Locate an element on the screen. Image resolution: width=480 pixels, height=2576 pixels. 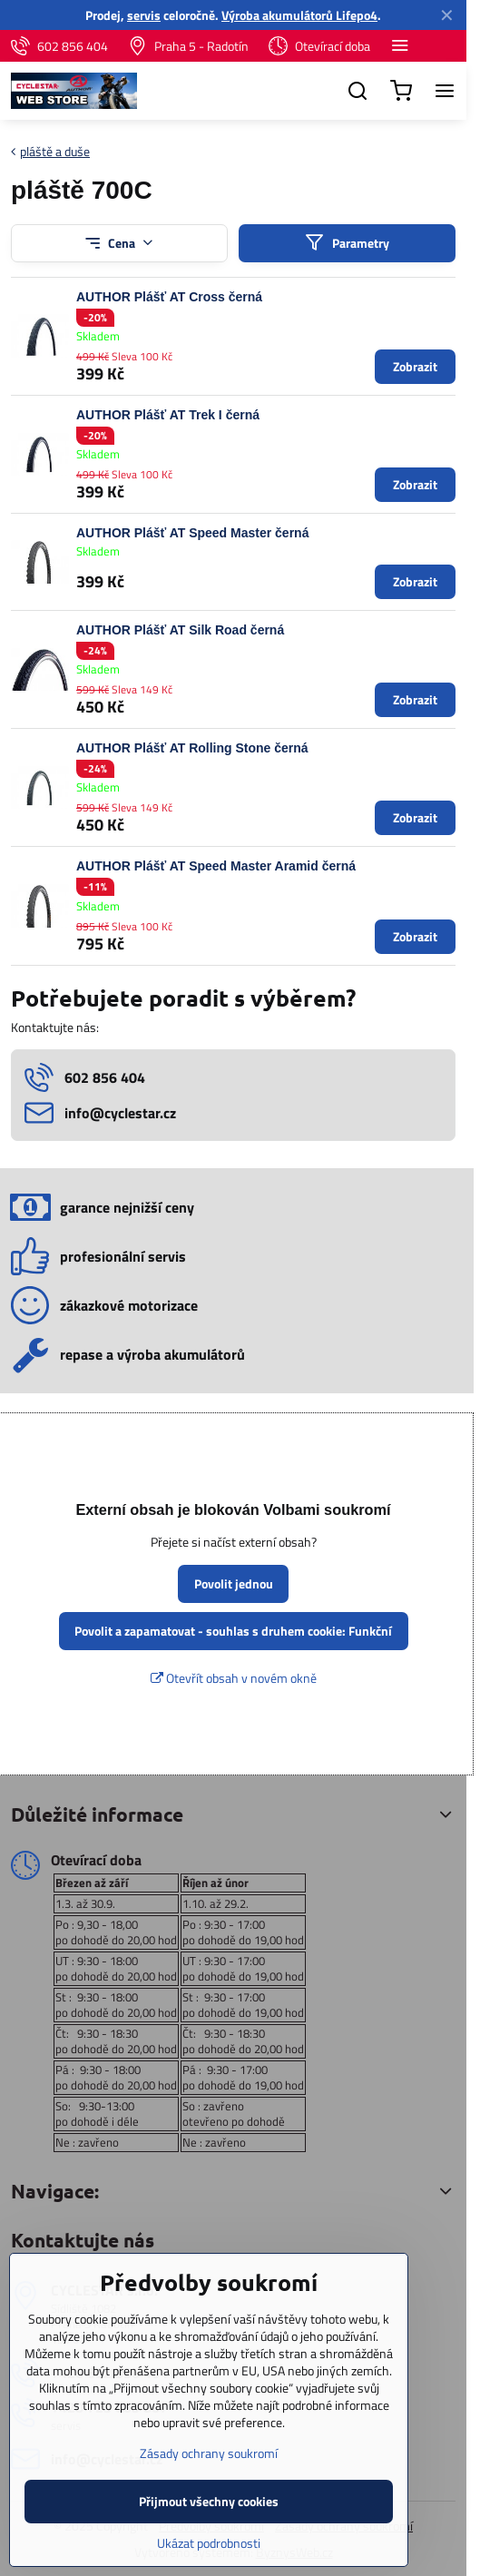
Zásady ochrany soukromí is located at coordinates (209, 2490).